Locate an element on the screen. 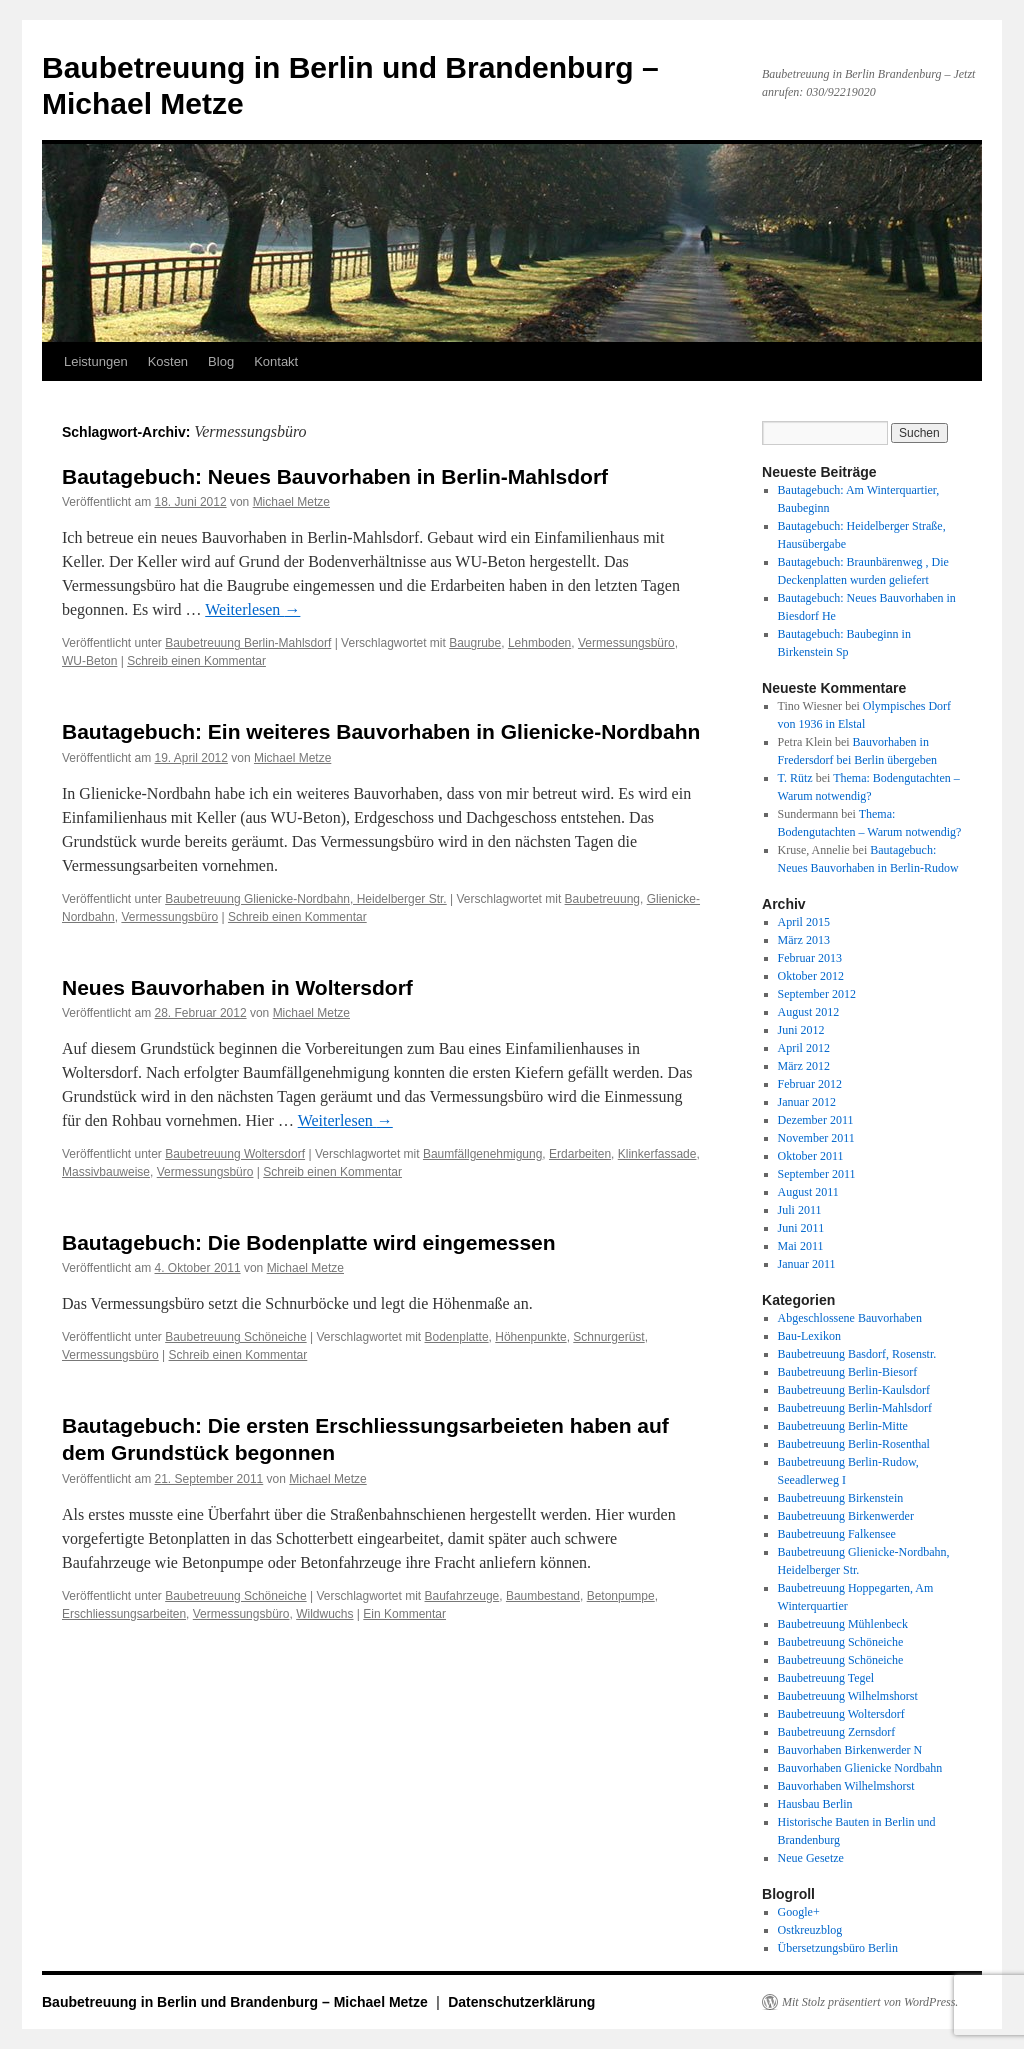 Image resolution: width=1024 pixels, height=2049 pixels. Schnurgerüst is located at coordinates (608, 1337).